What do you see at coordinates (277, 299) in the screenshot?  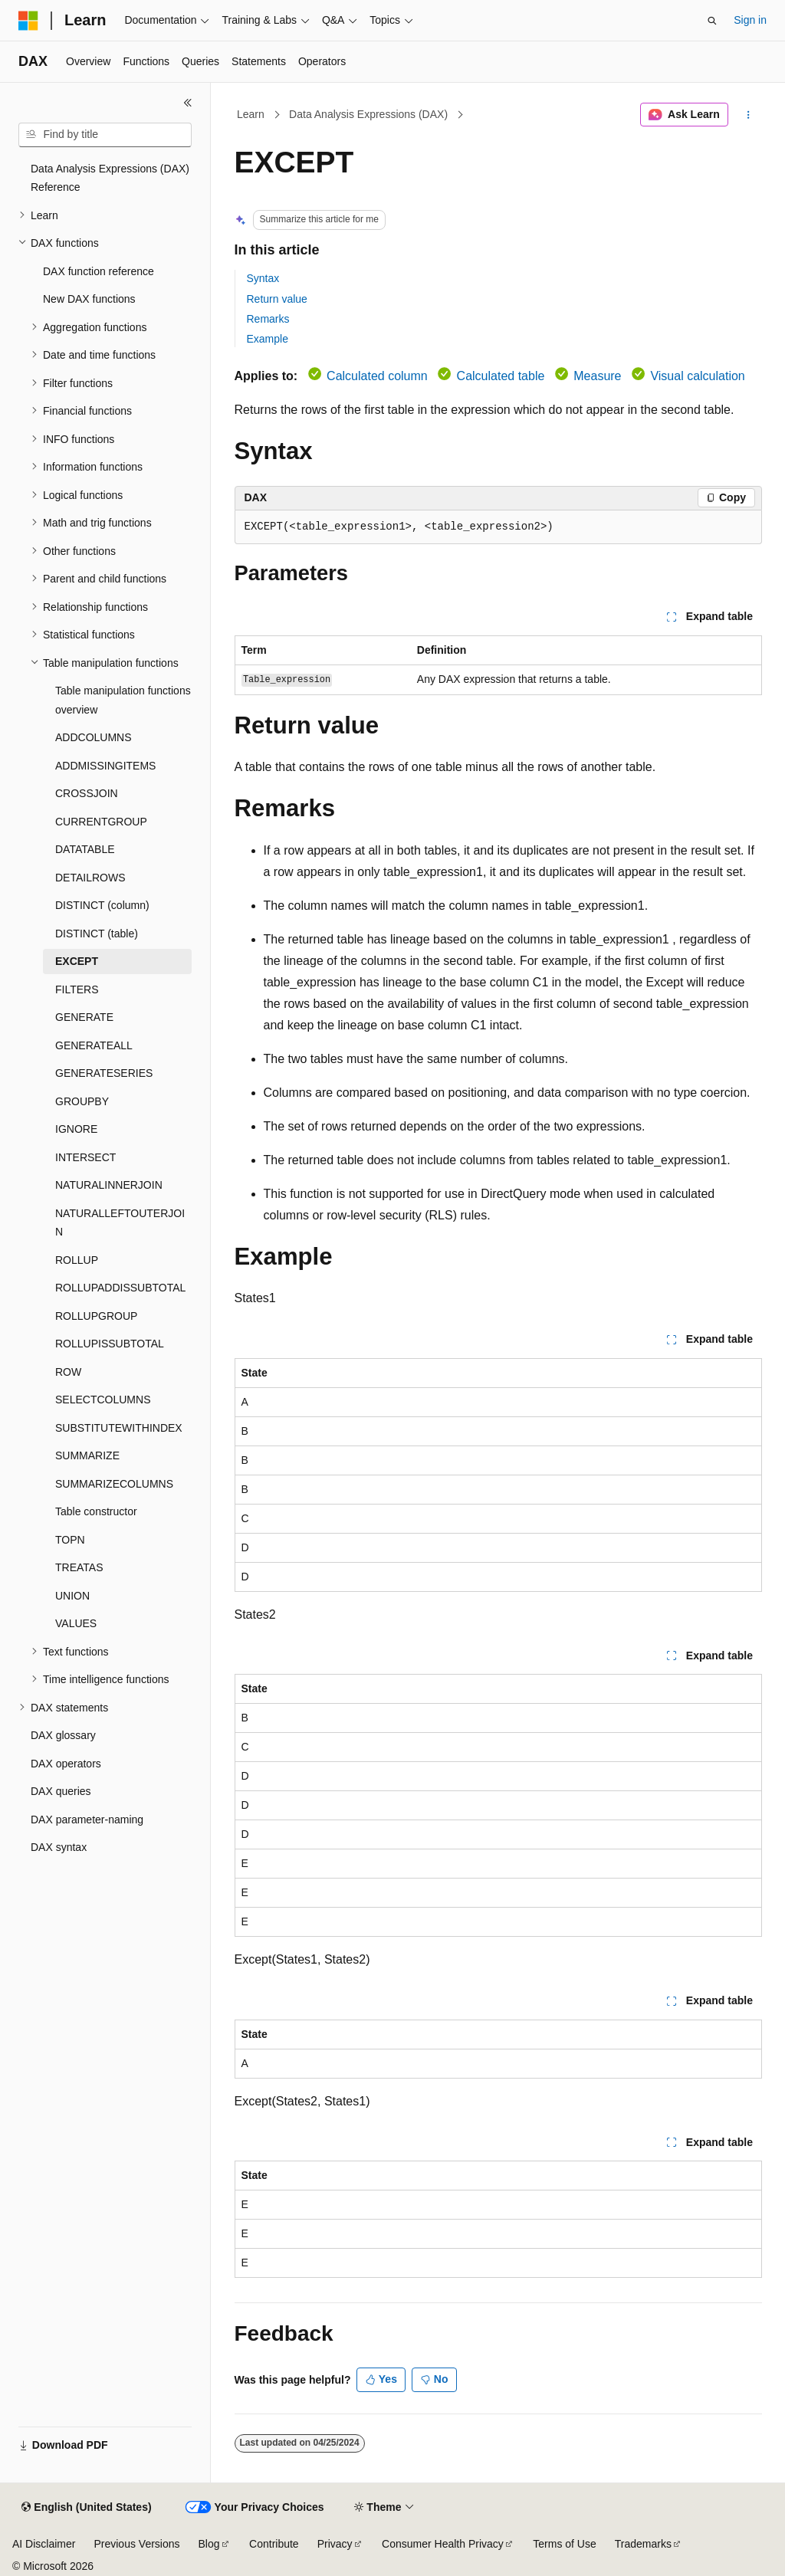 I see `Return value` at bounding box center [277, 299].